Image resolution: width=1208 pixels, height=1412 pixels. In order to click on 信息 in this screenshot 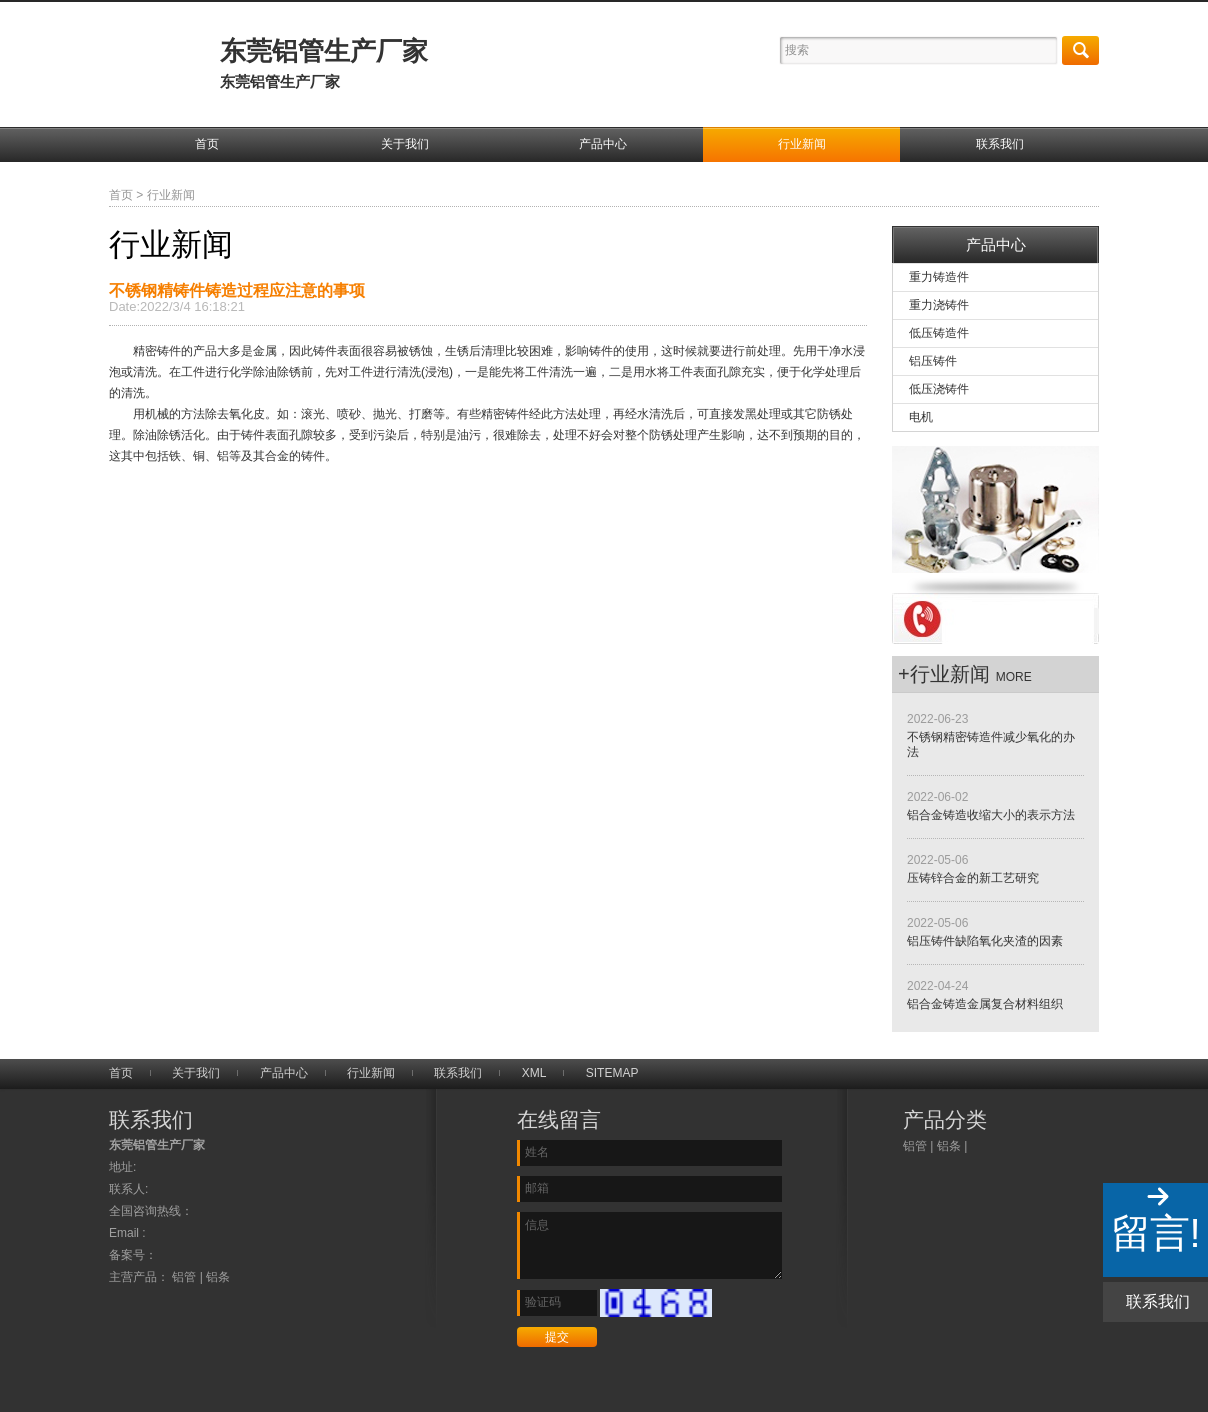, I will do `click(649, 1245)`.